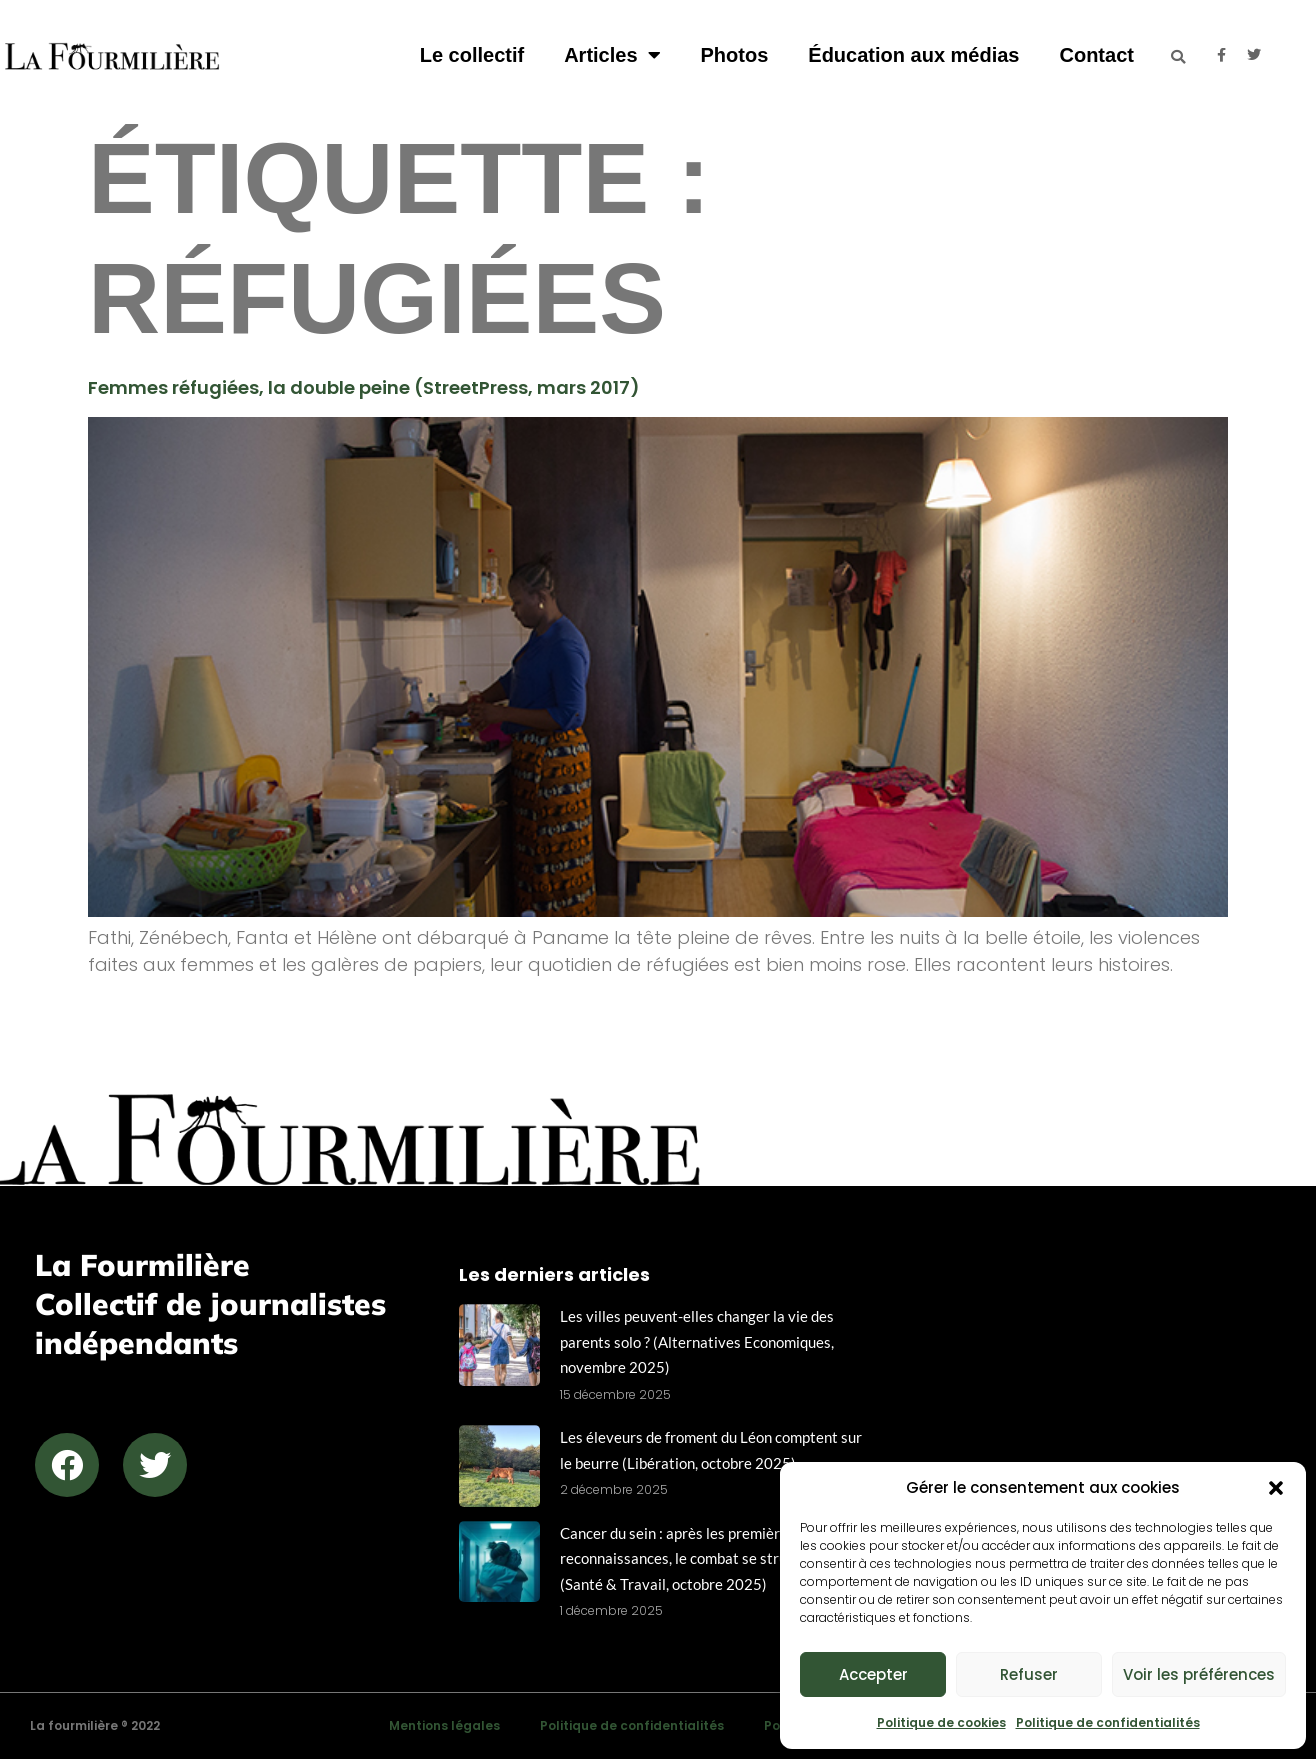  I want to click on [button], so click(1276, 1488).